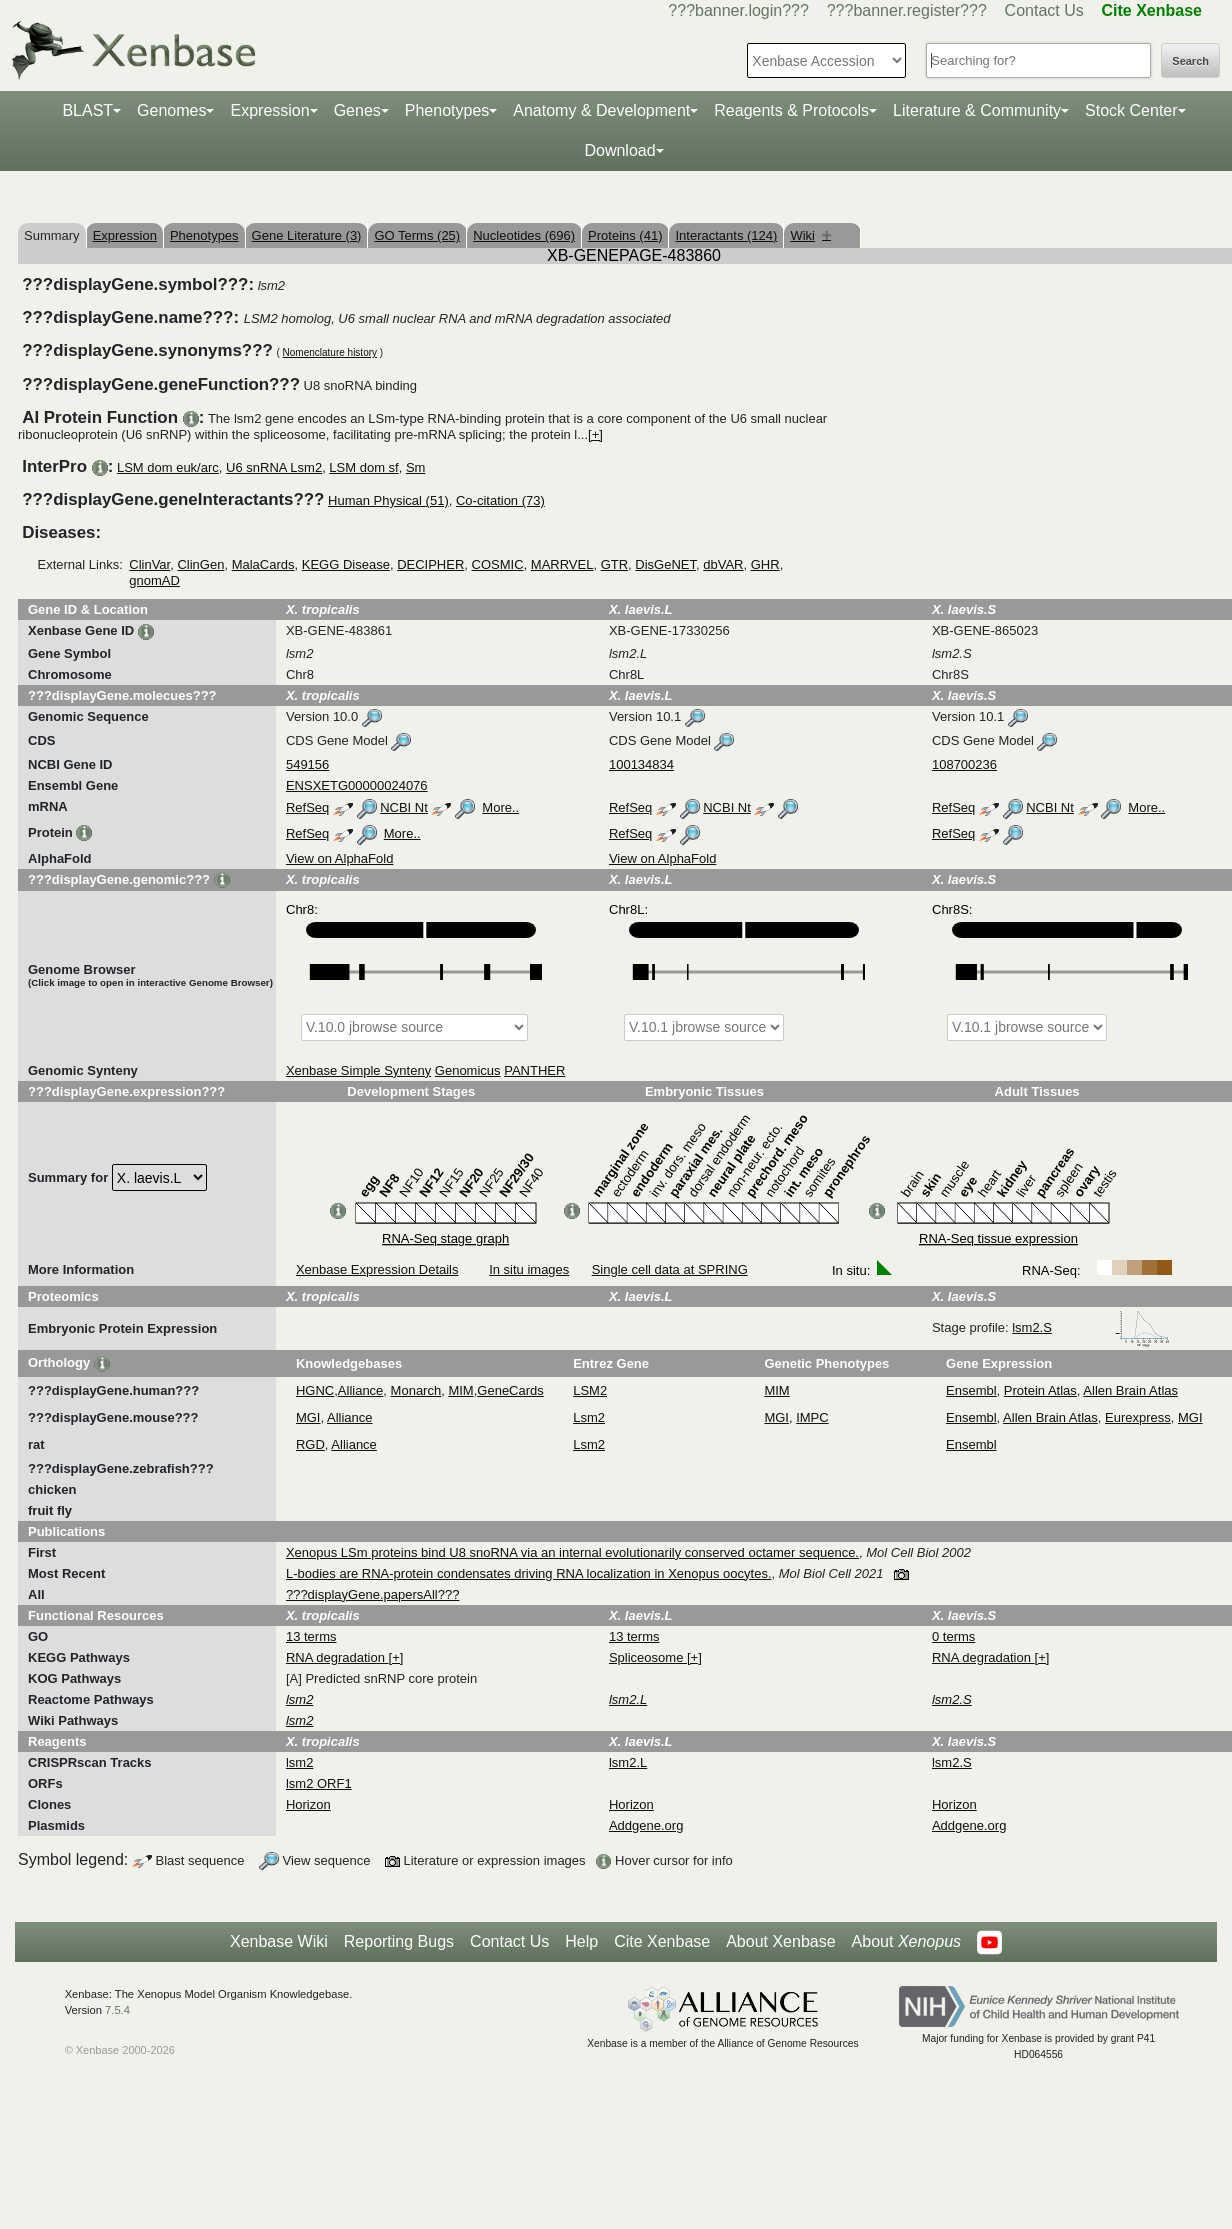  What do you see at coordinates (665, 564) in the screenshot?
I see `DisGeNET` at bounding box center [665, 564].